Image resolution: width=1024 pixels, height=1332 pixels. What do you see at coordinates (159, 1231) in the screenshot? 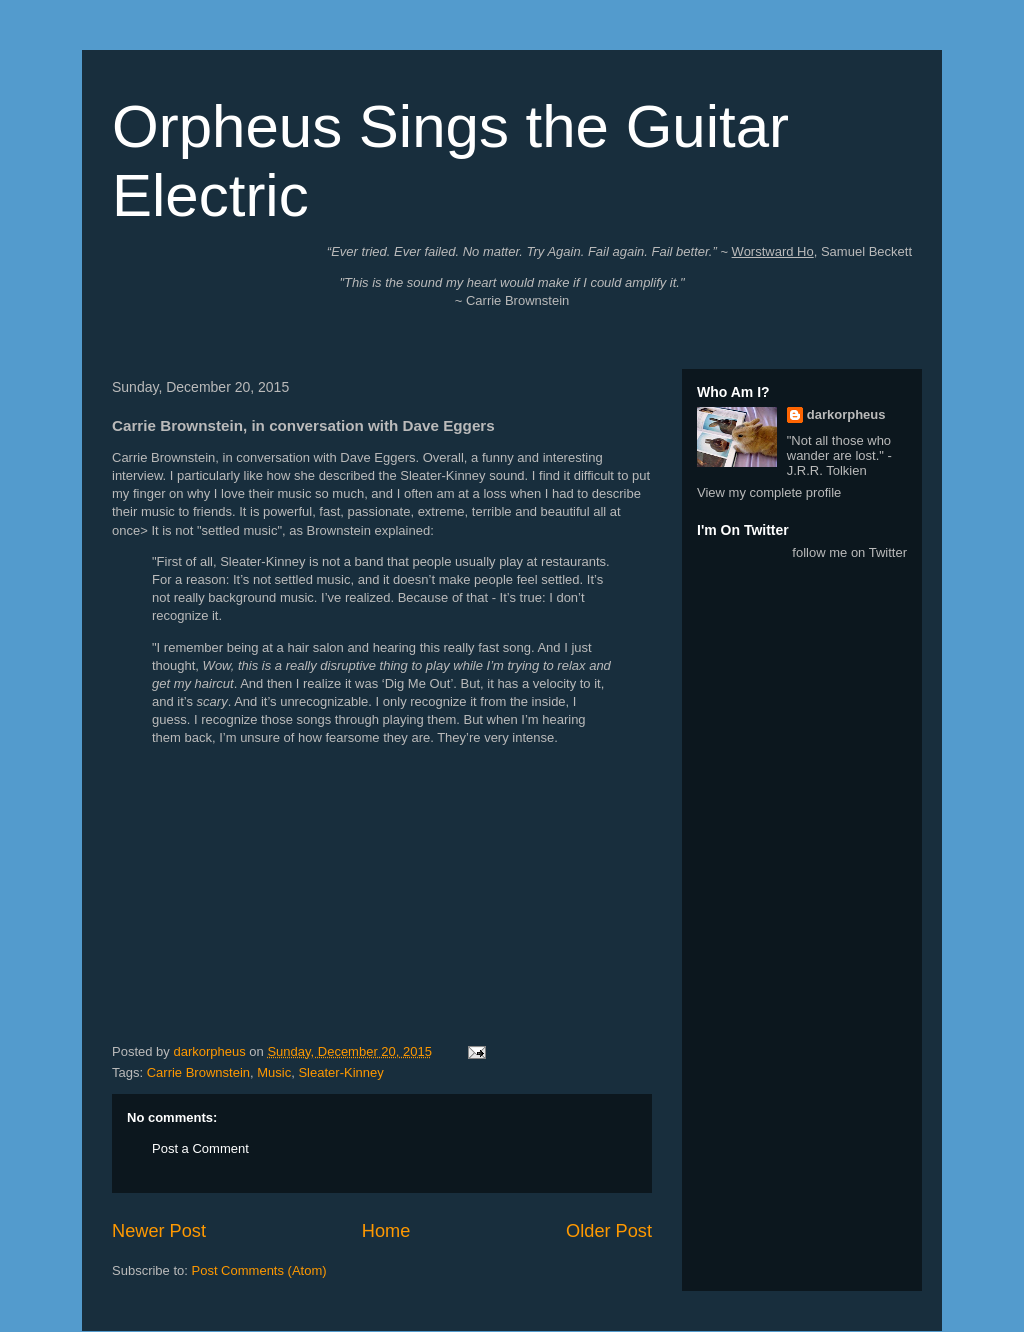
I see `Newer Post` at bounding box center [159, 1231].